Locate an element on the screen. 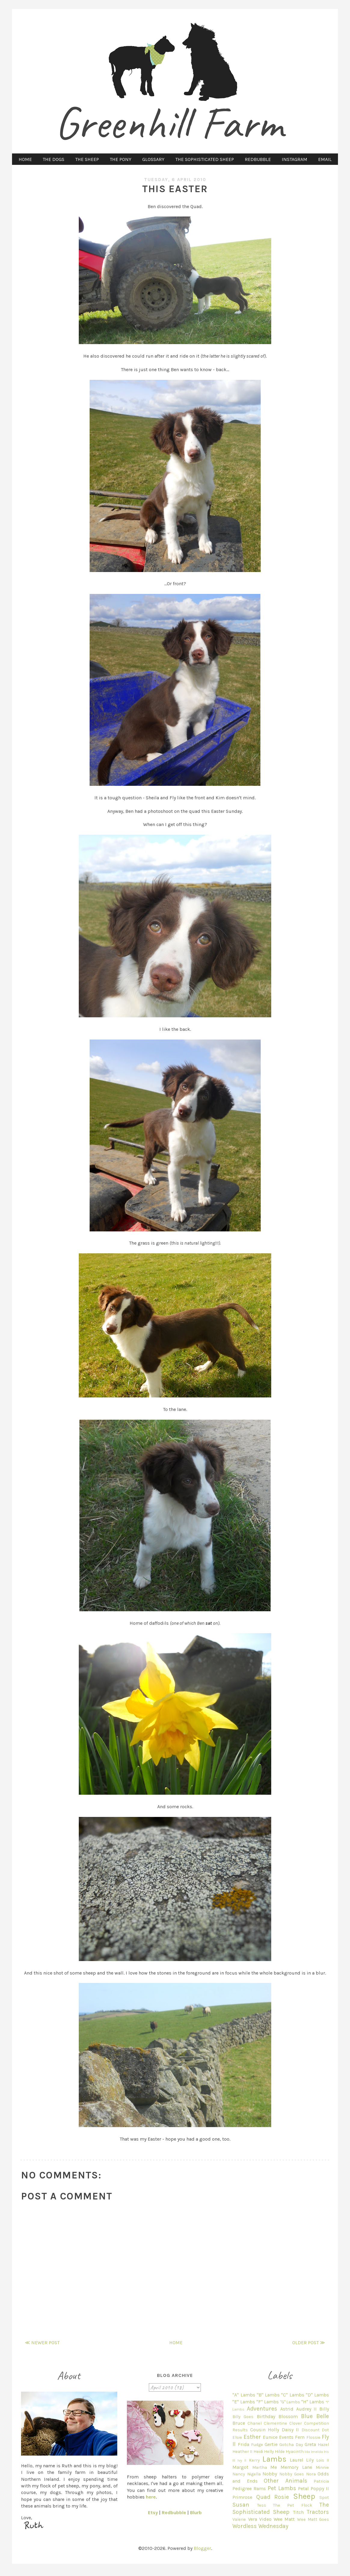  Etsy is located at coordinates (153, 2512).